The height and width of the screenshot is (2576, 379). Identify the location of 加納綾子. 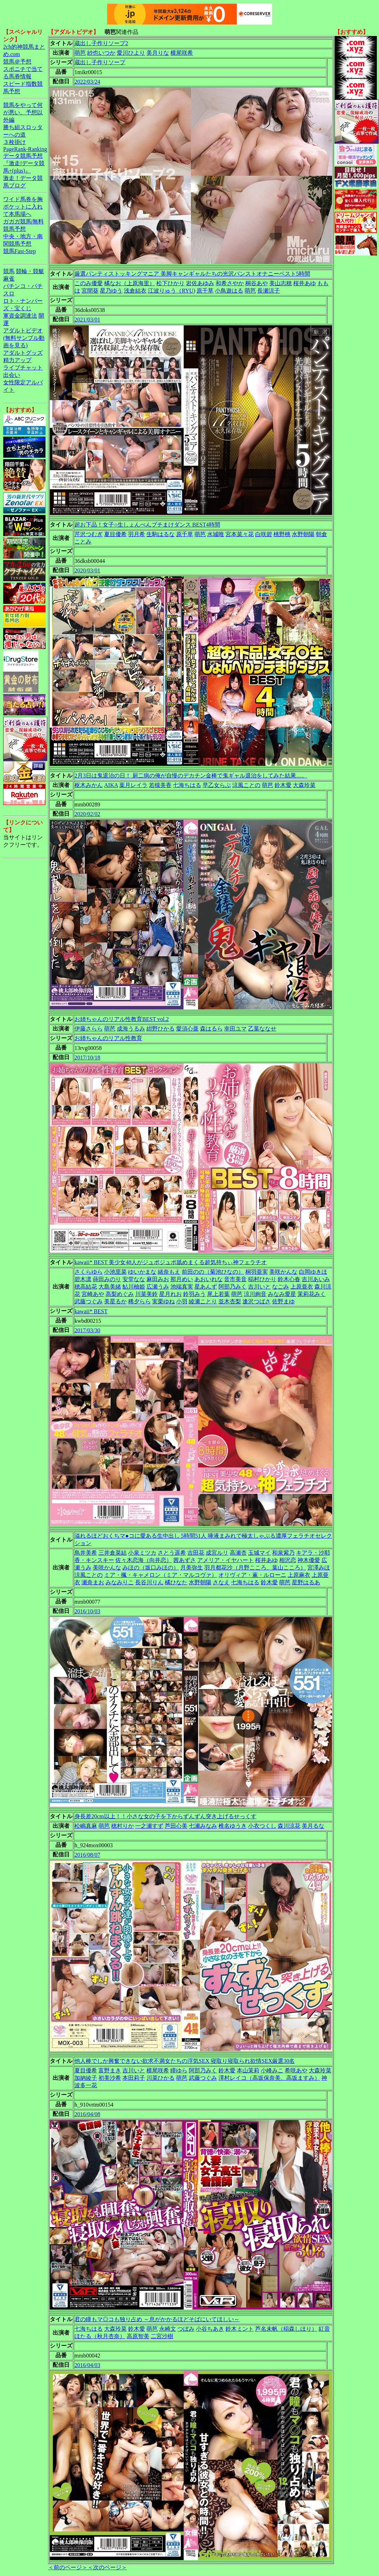
(85, 2078).